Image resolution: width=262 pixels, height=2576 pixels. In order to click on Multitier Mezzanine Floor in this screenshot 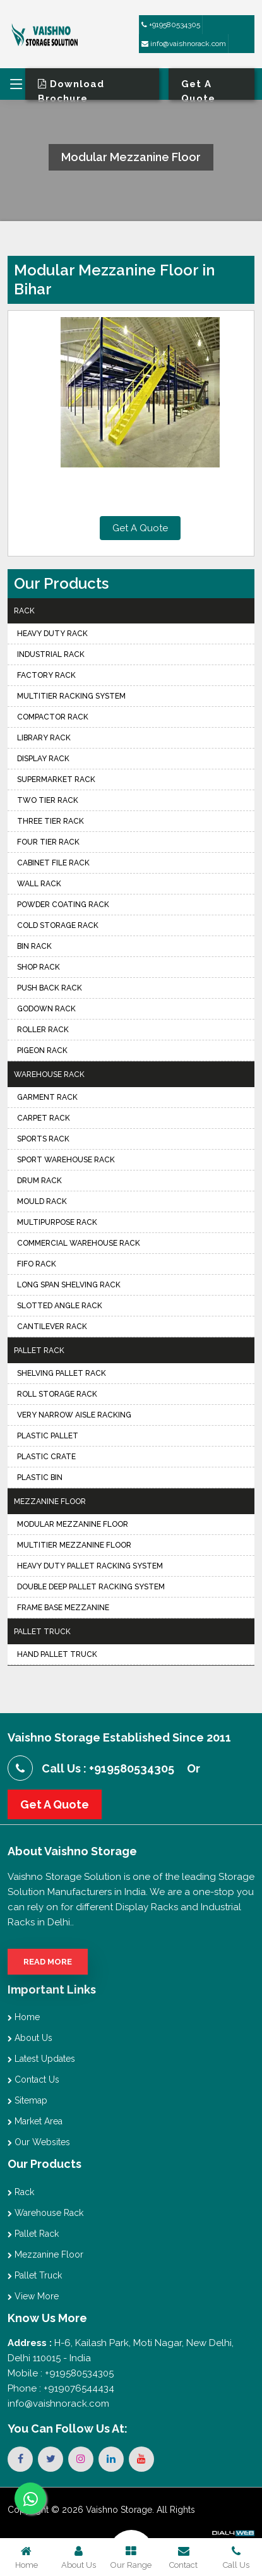, I will do `click(74, 1545)`.